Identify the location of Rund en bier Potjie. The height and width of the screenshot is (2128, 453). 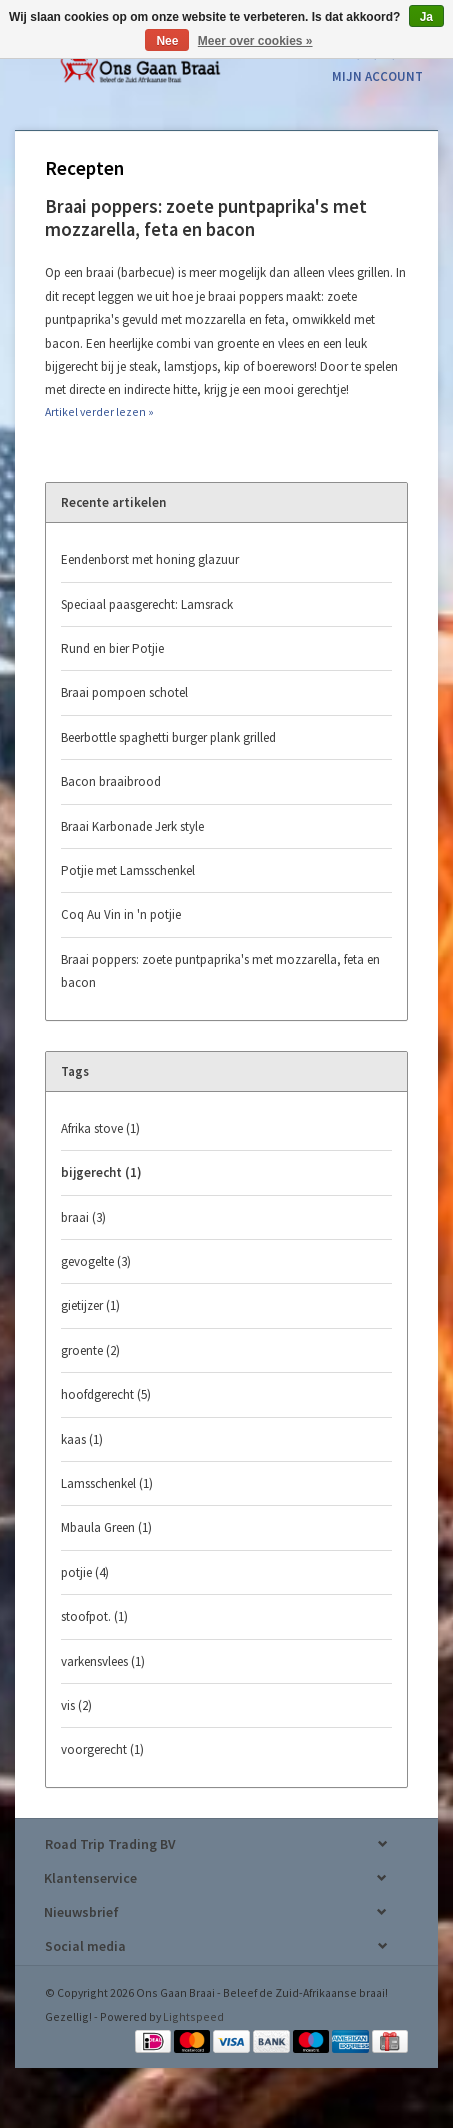
(112, 648).